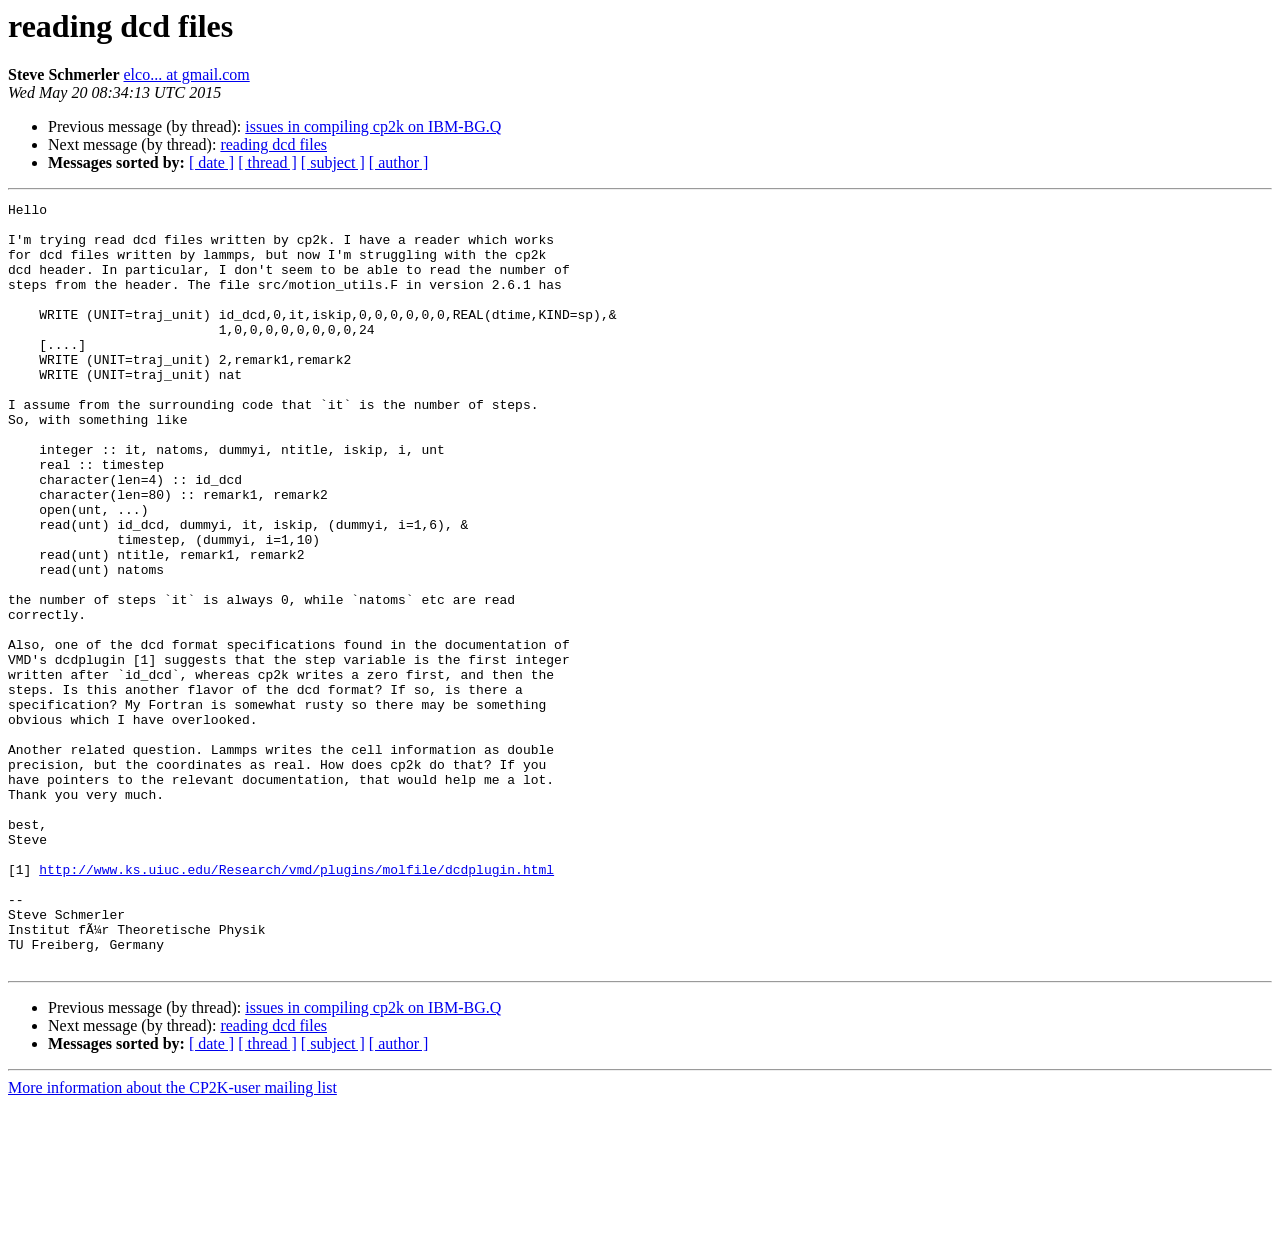 The image size is (1280, 1258). Describe the element at coordinates (296, 1004) in the screenshot. I see `http://www.ks.uiuc.edu/Research/vmd/plugins/molfile/dcdplugin.html` at that location.